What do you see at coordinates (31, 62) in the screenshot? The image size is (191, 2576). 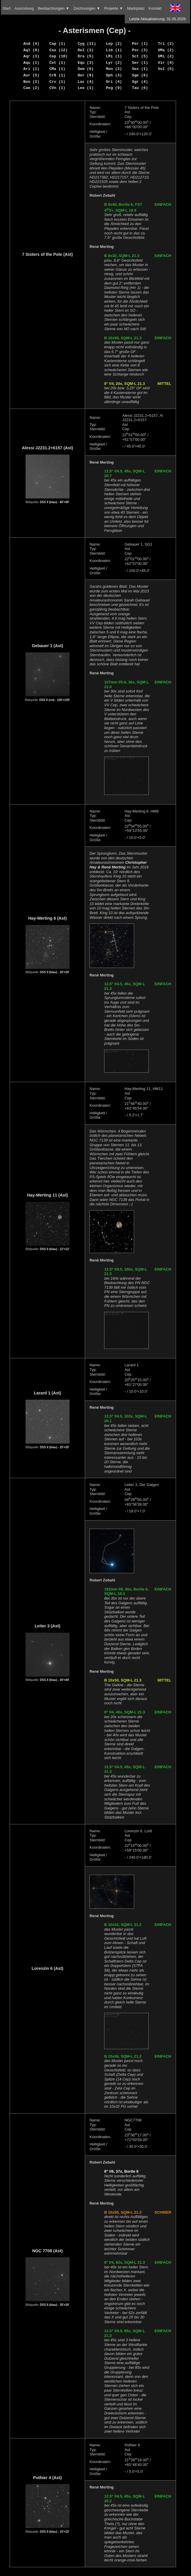 I see `Aqu (1)` at bounding box center [31, 62].